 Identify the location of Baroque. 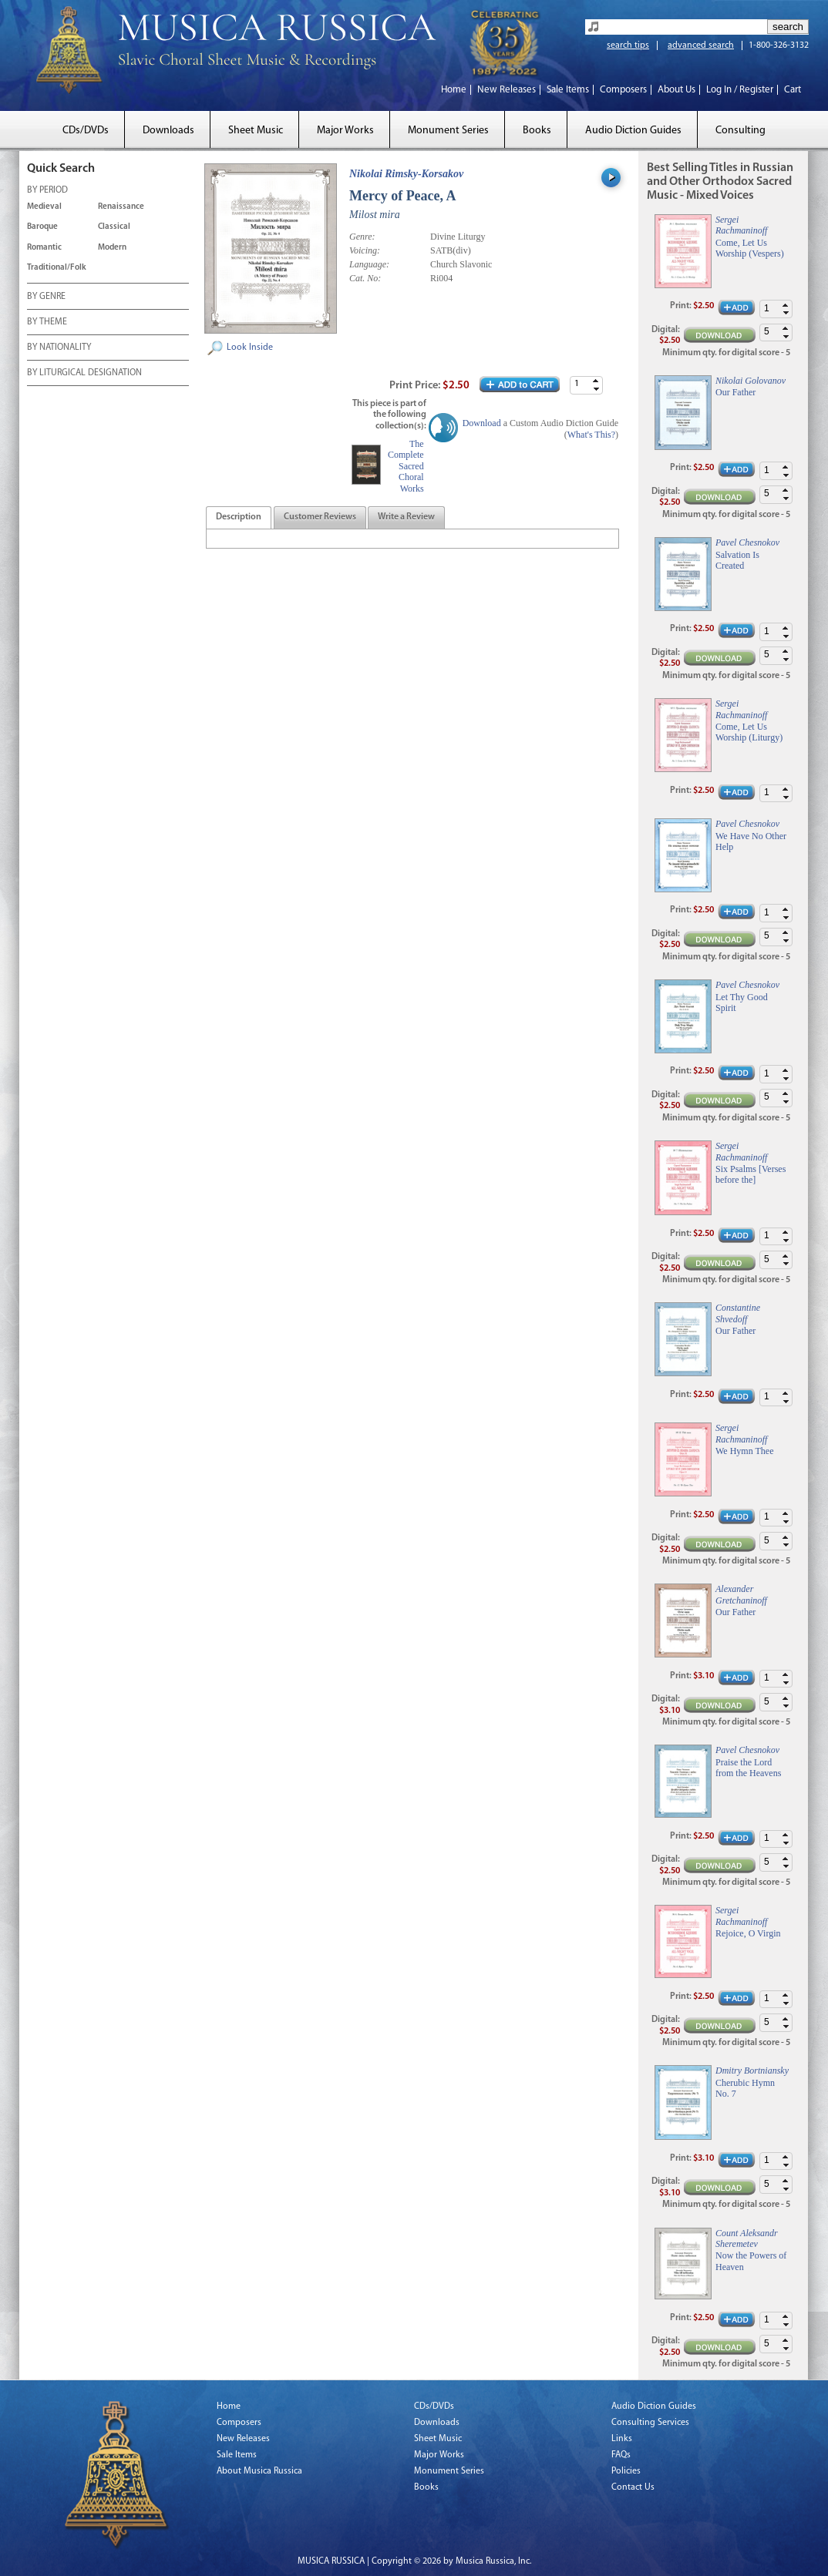
(42, 227).